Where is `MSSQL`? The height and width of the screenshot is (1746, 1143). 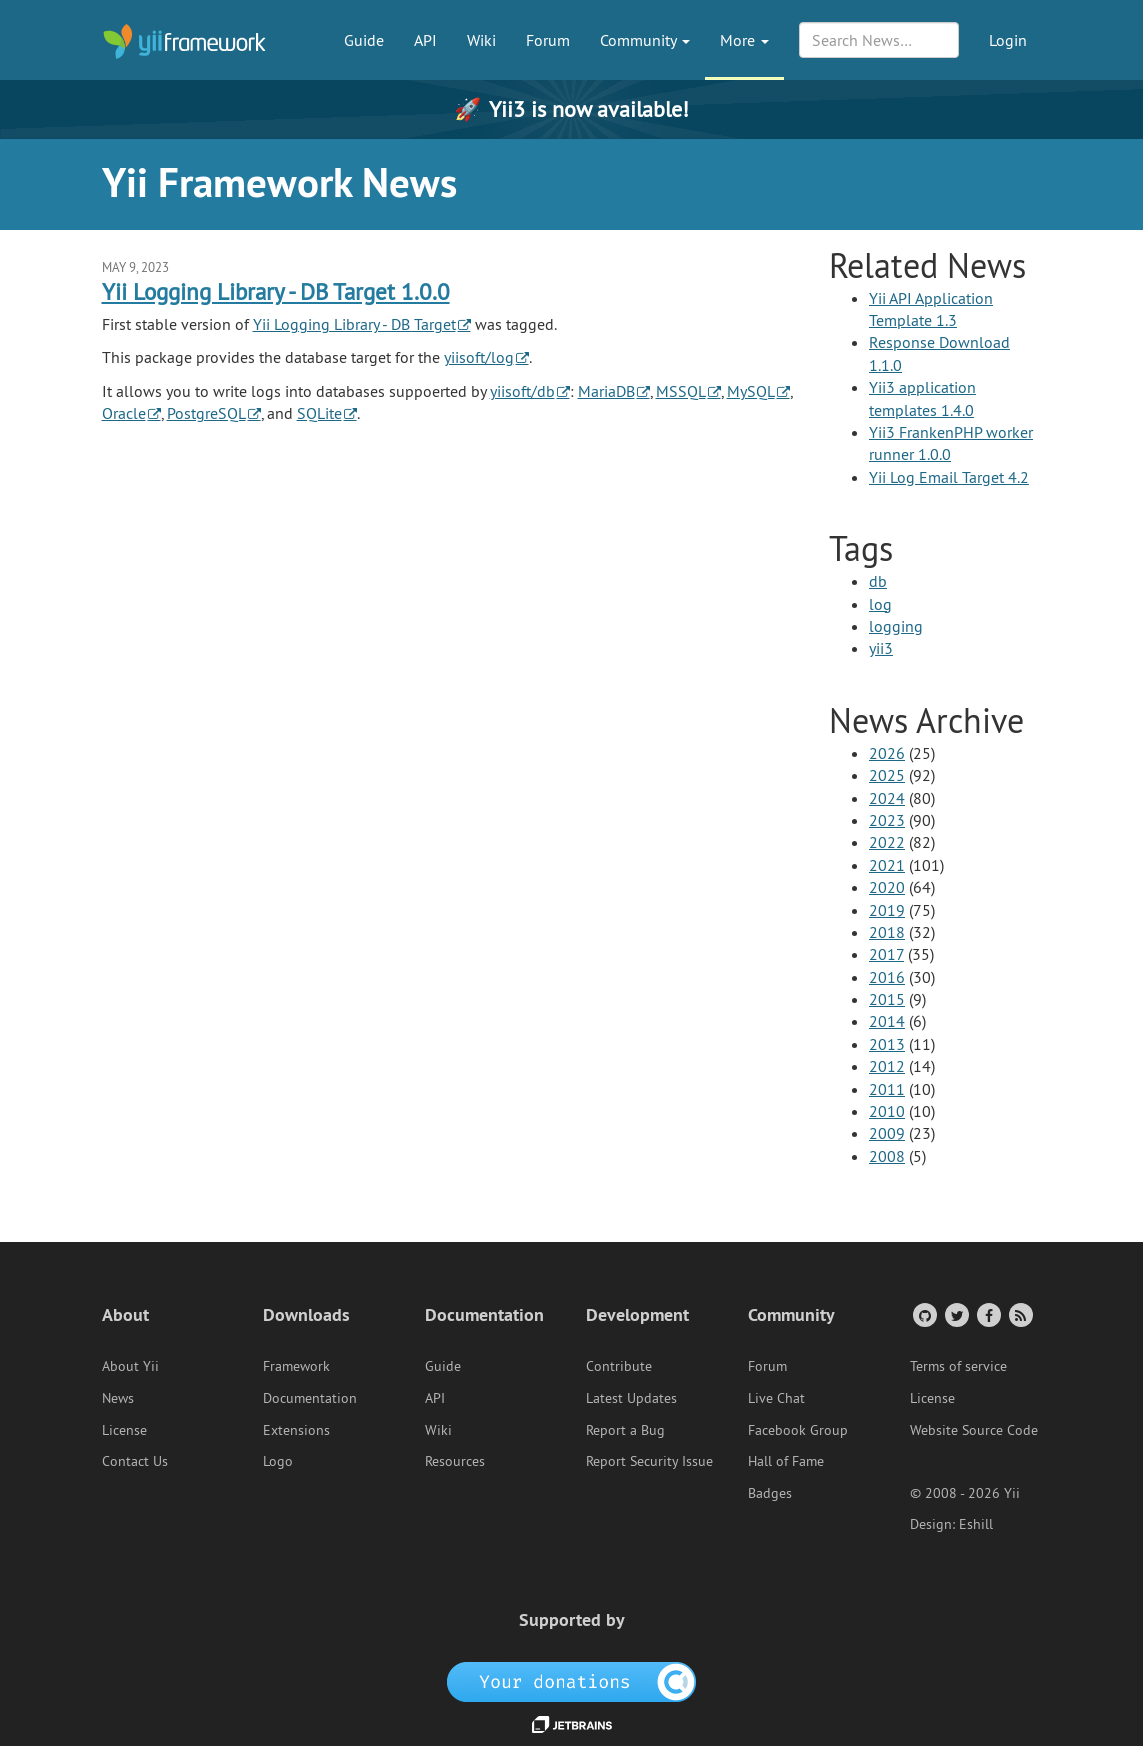
MSSQL is located at coordinates (681, 391).